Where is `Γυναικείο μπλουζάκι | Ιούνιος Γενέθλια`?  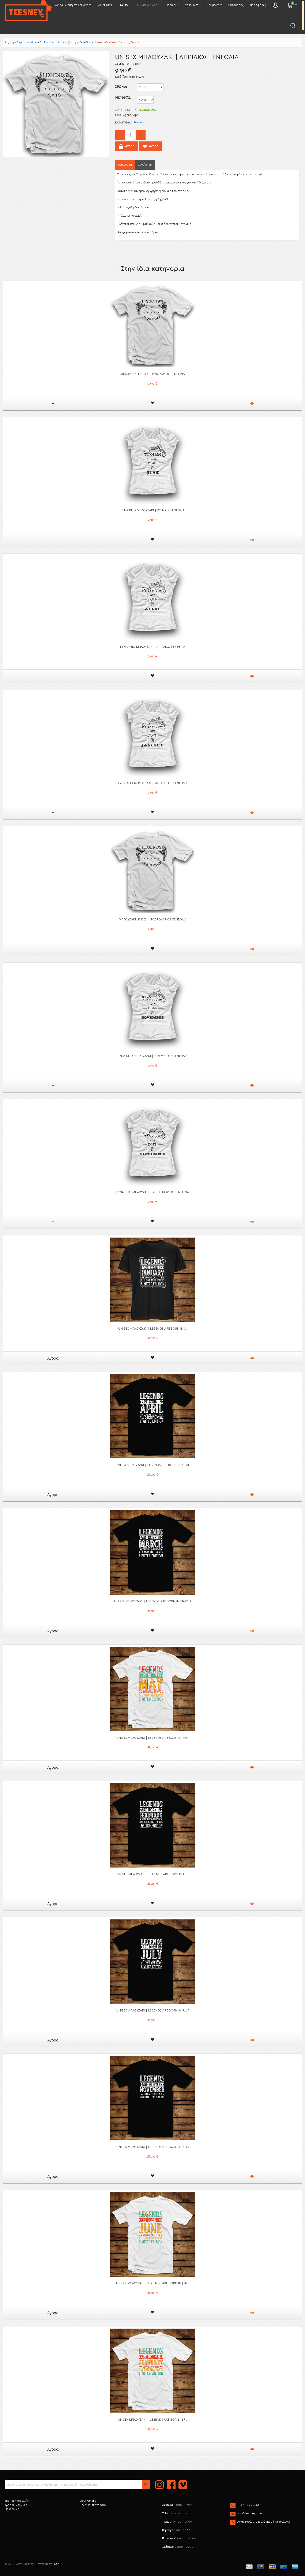
Γυναικείο μπλουζάκι | Ιούνιος Γενέθλια is located at coordinates (152, 510).